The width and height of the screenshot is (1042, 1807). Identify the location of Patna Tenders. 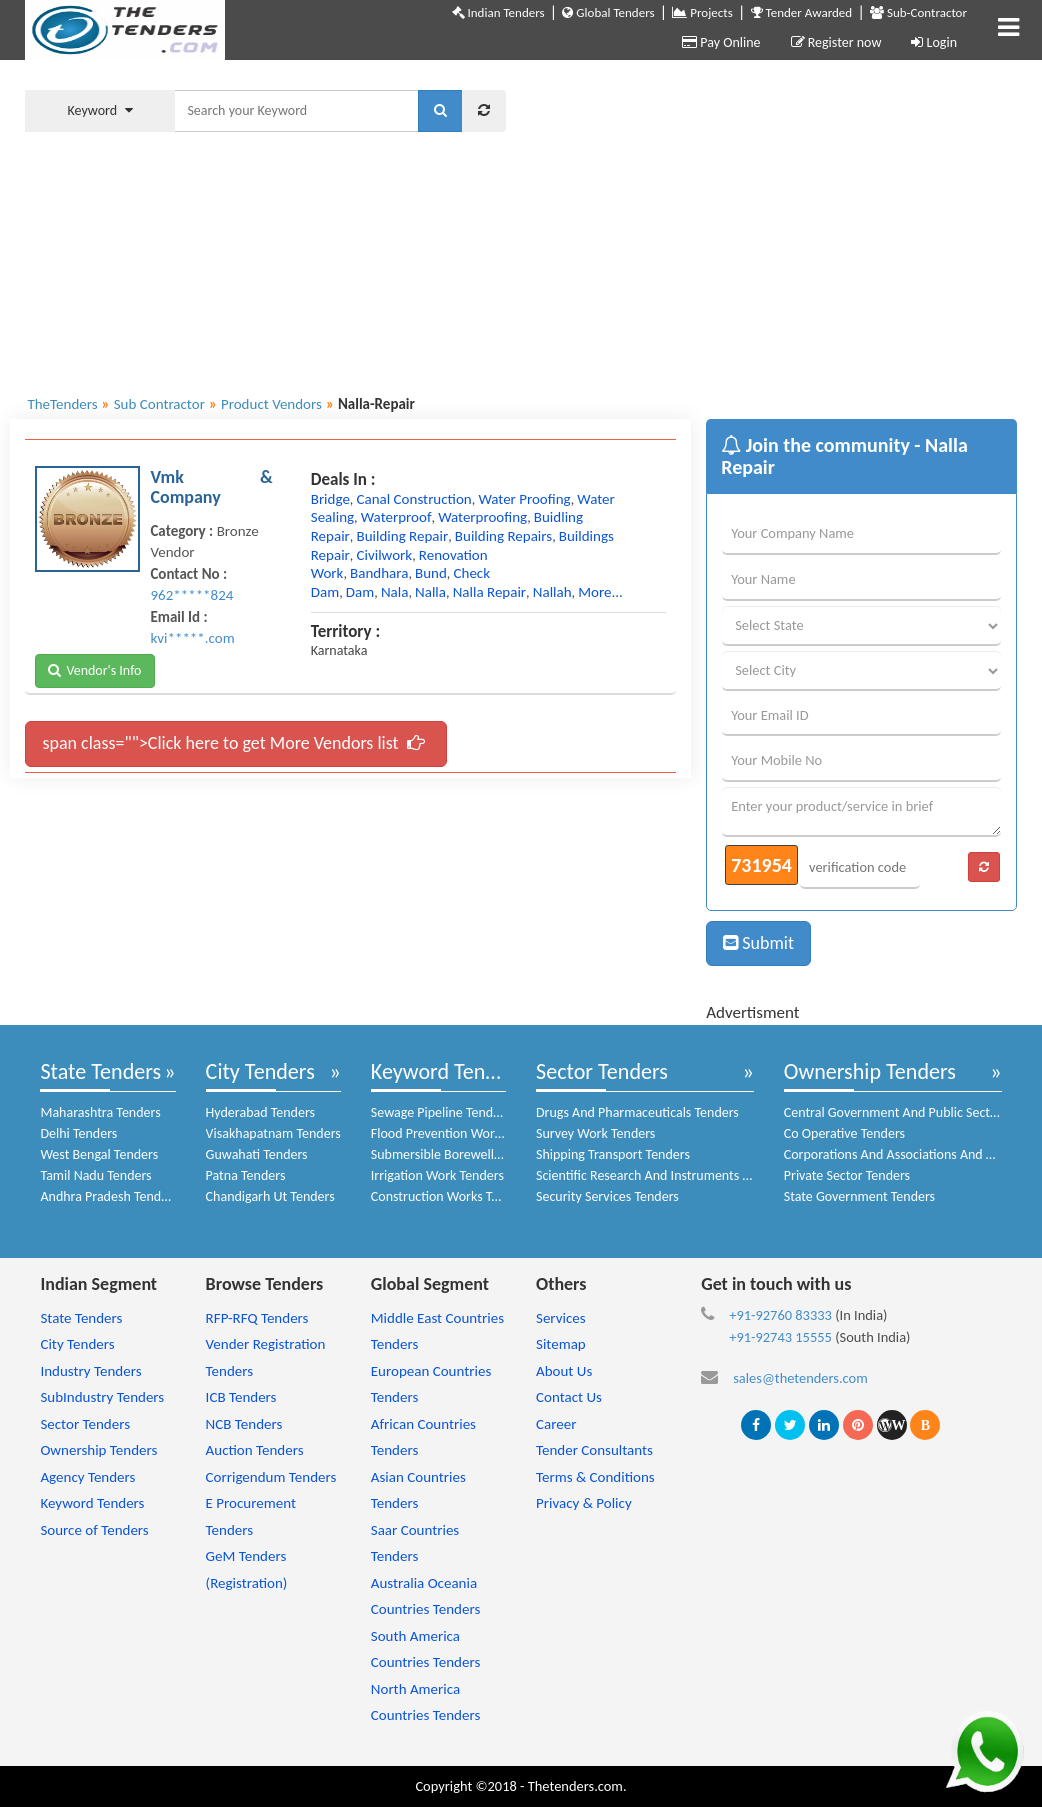
(246, 1175).